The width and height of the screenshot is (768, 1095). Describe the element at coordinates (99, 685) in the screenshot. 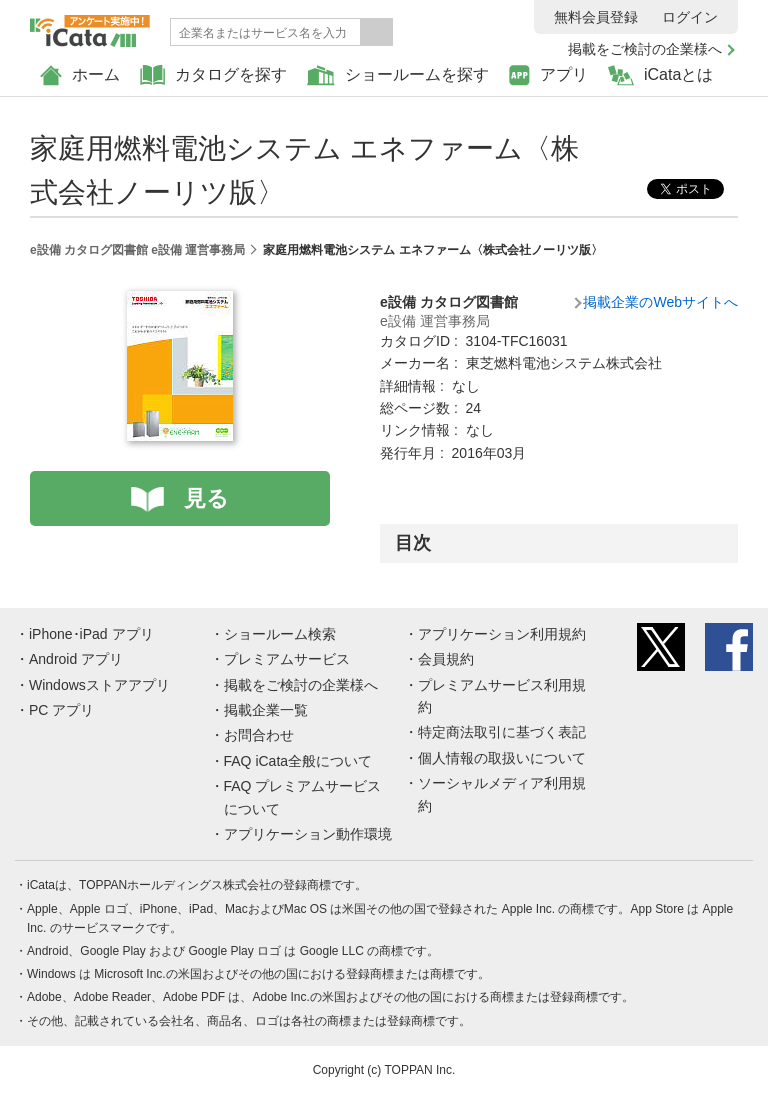

I see `Windowsストアアプリ` at that location.